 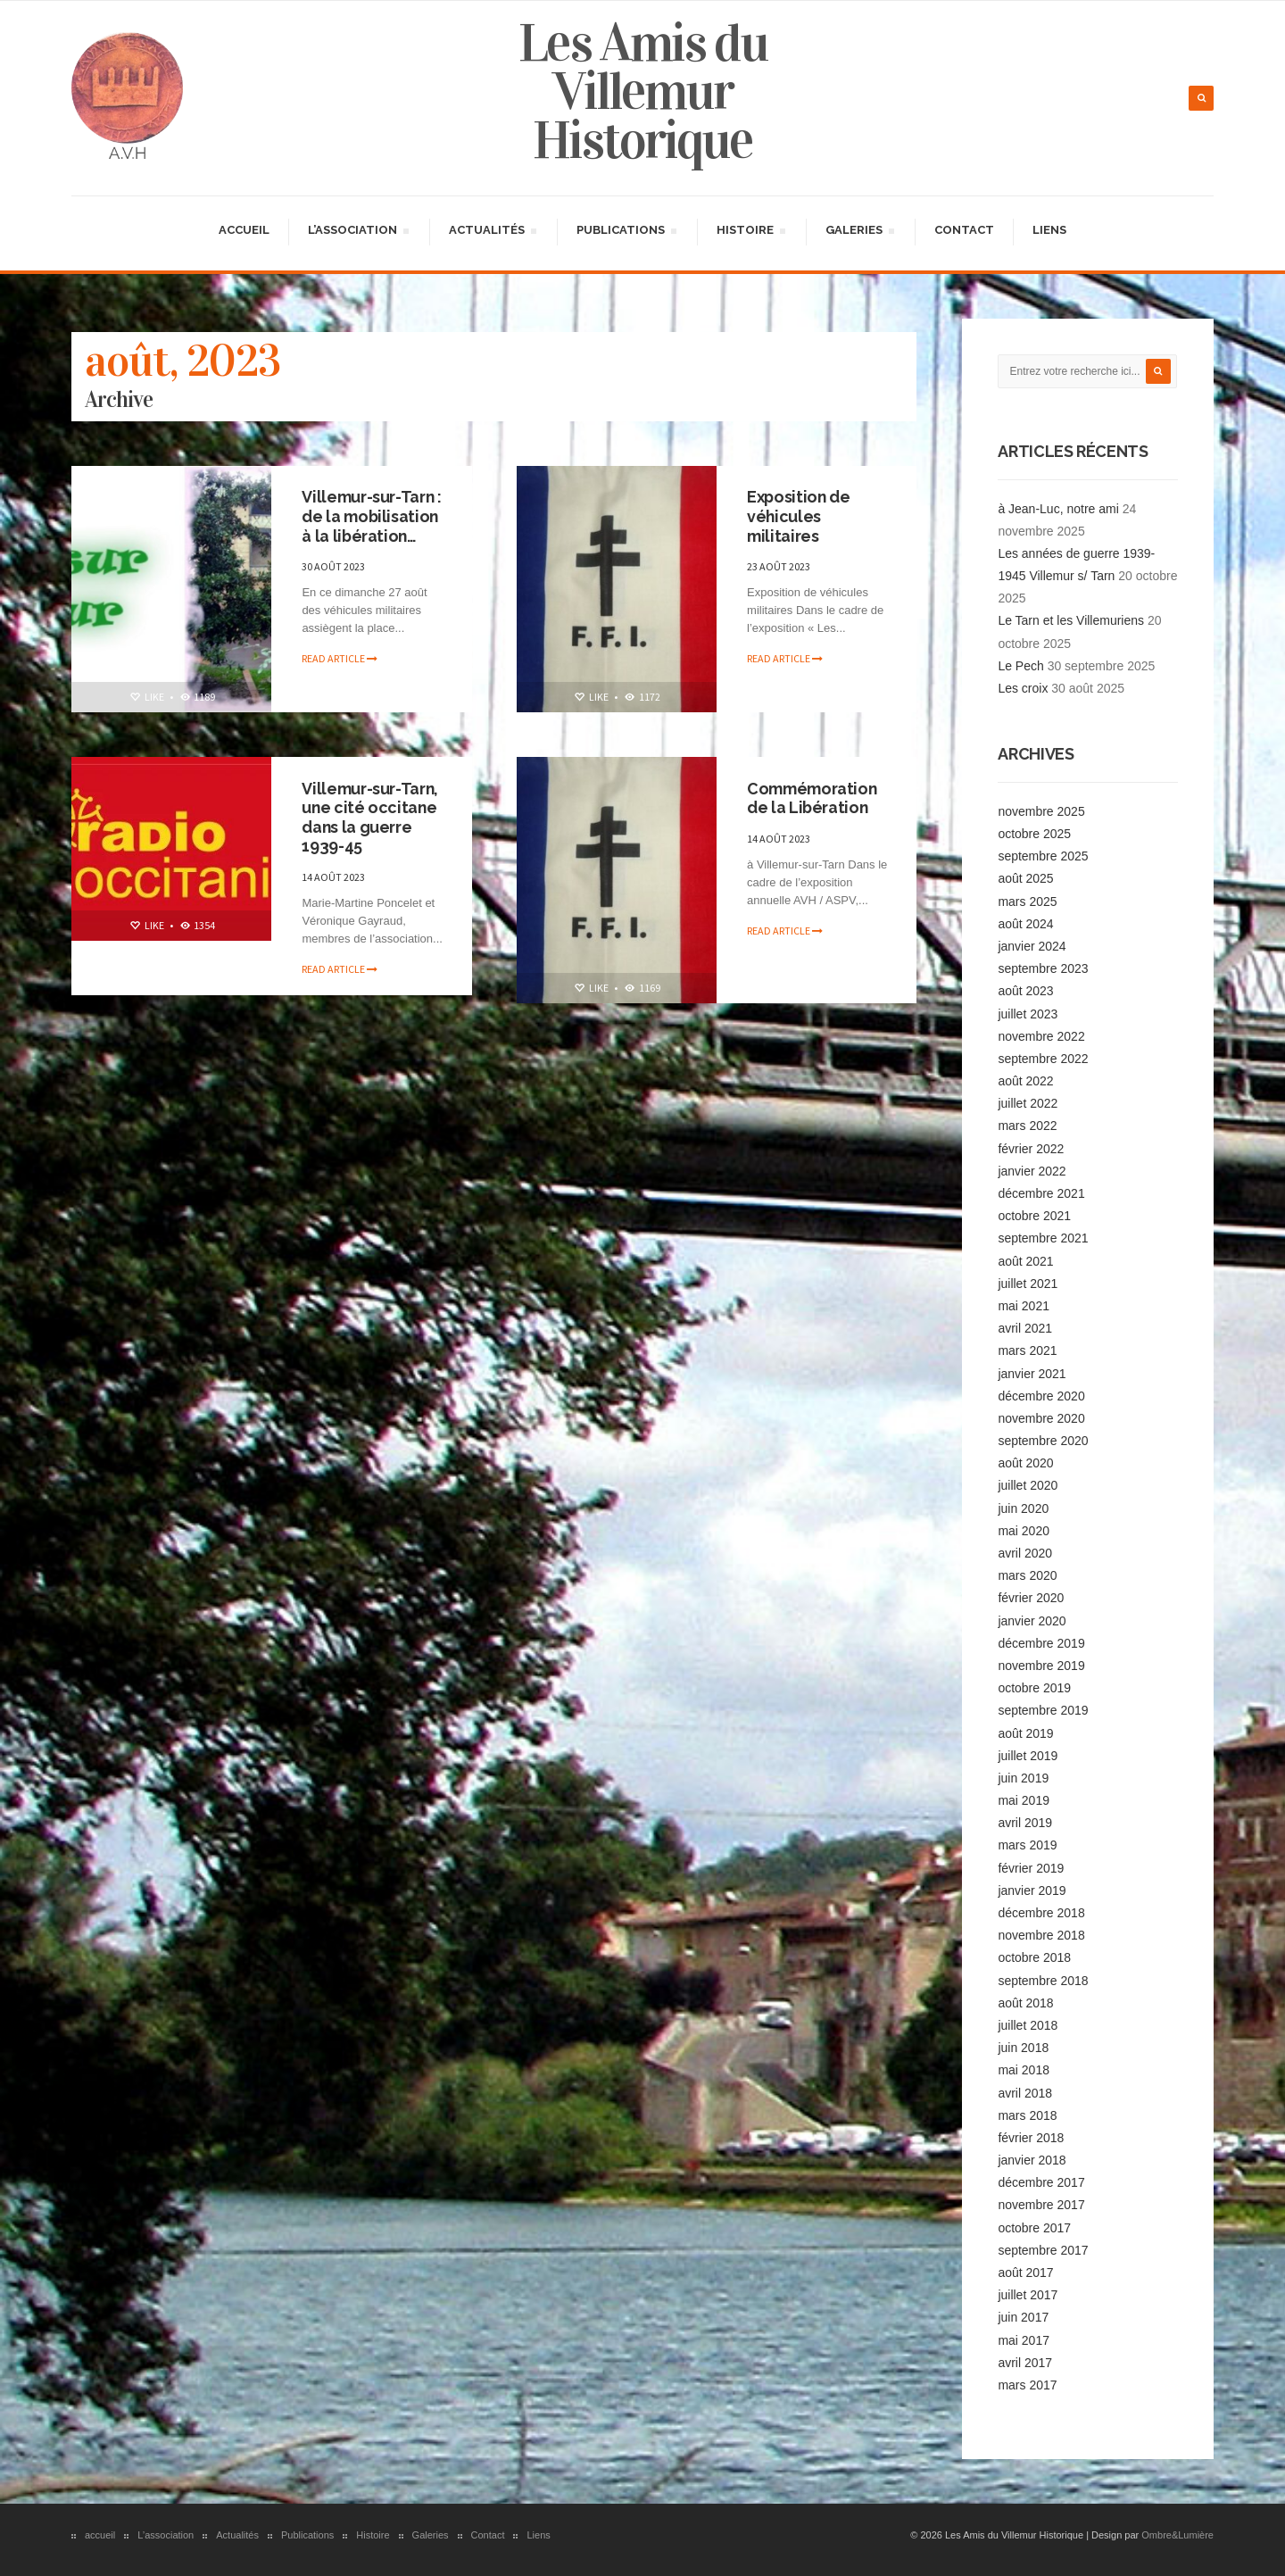 I want to click on décembre 2021, so click(x=1041, y=1192).